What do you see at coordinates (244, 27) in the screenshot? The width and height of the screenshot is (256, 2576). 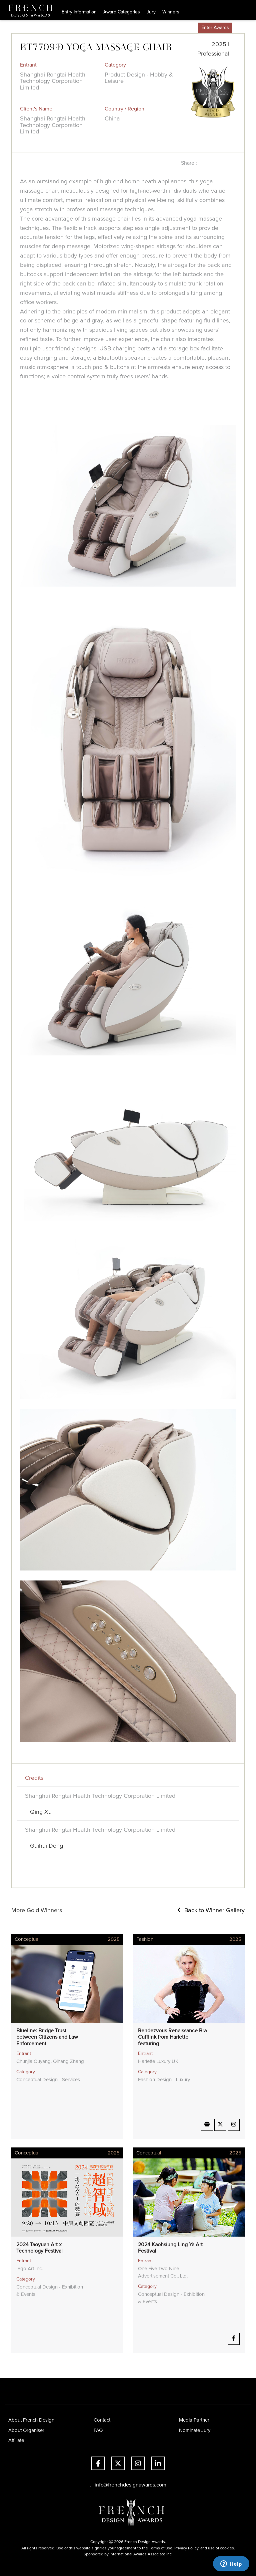 I see `Account` at bounding box center [244, 27].